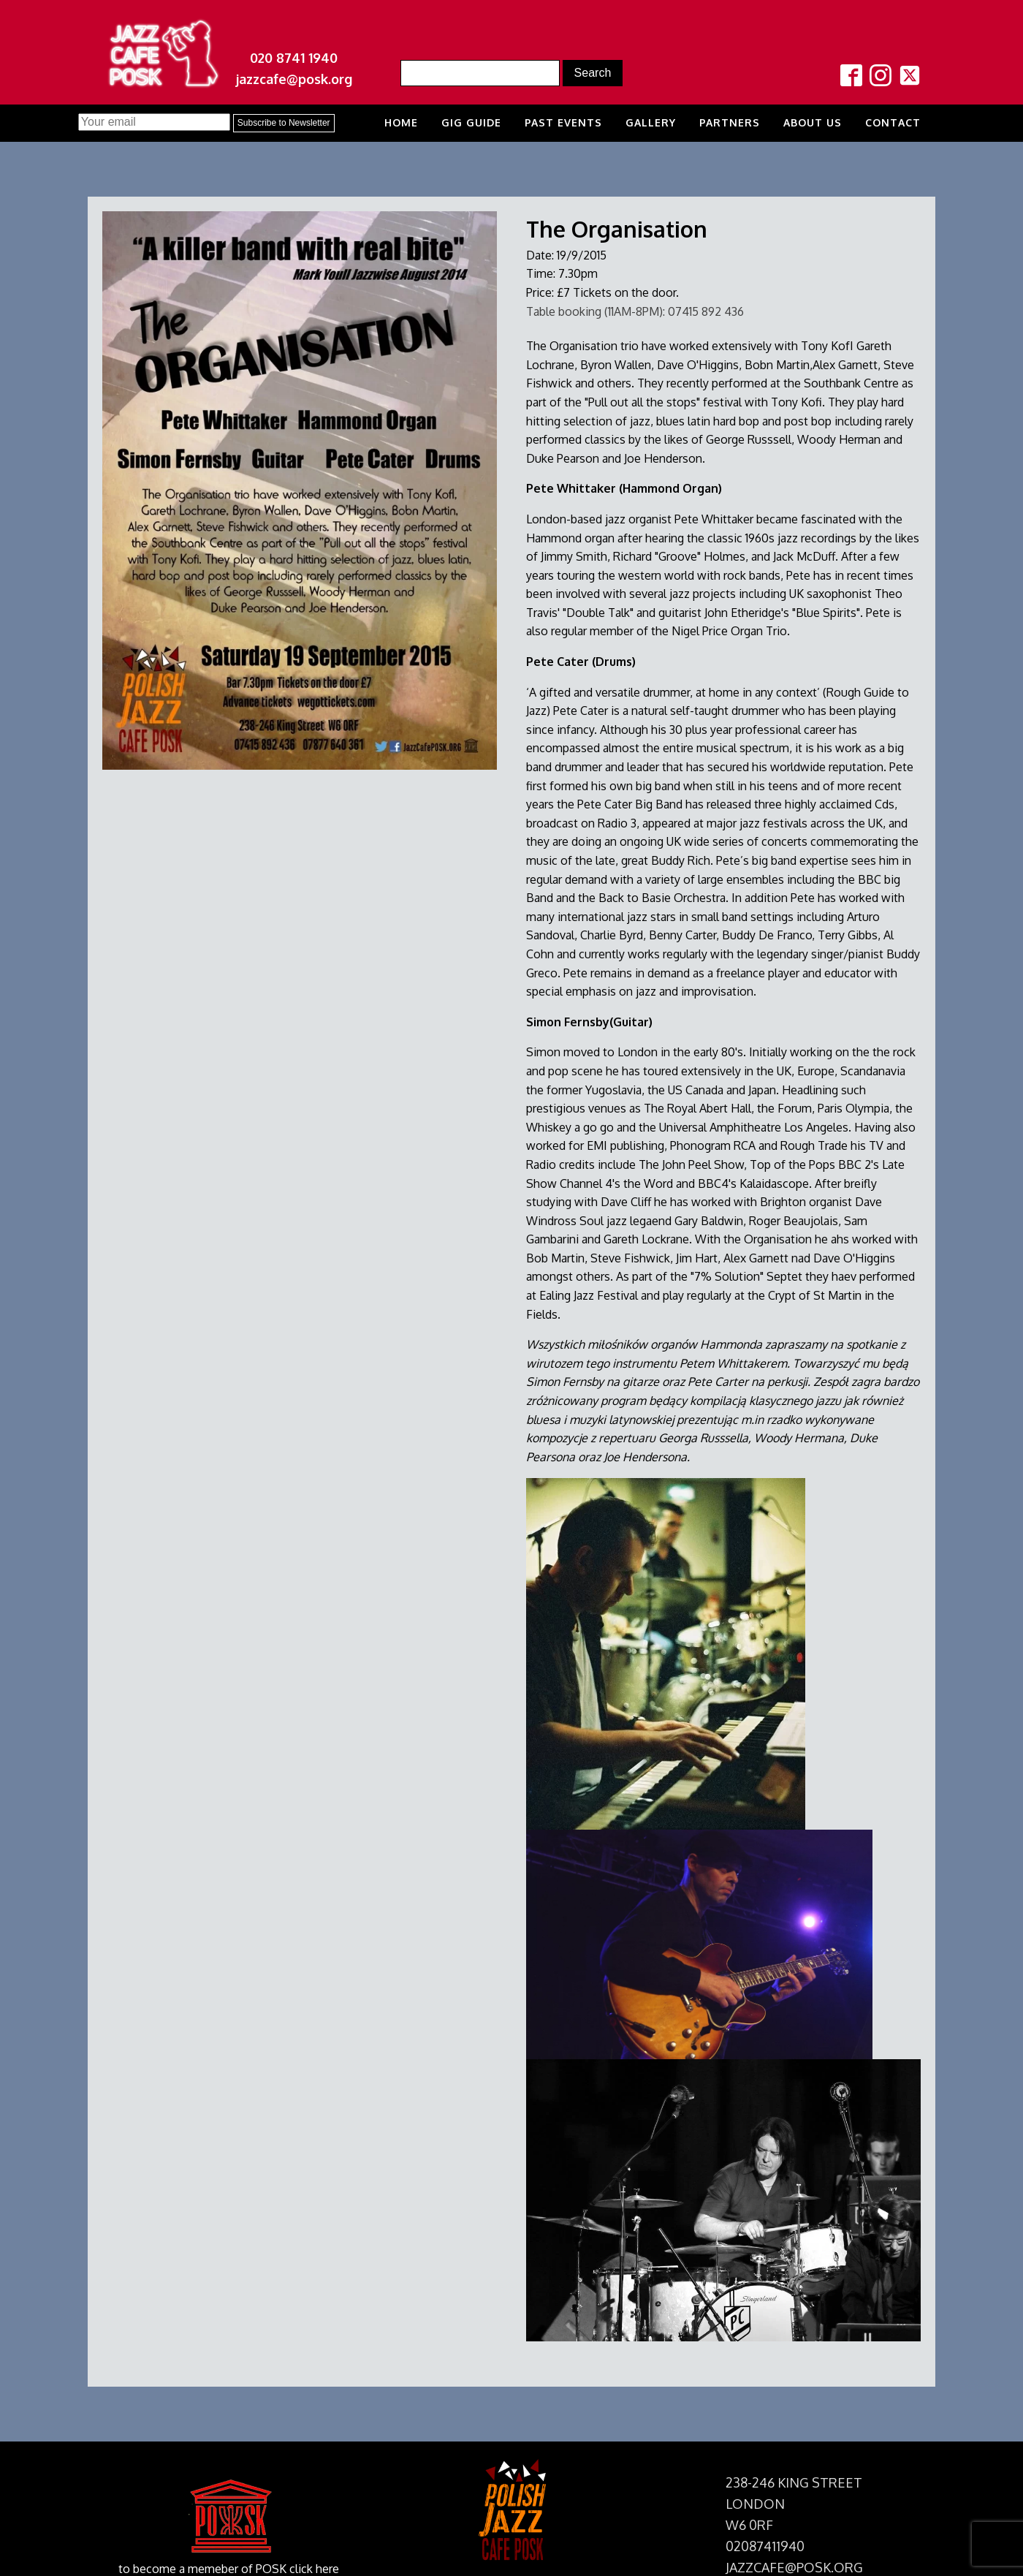 The height and width of the screenshot is (2576, 1023). Describe the element at coordinates (893, 122) in the screenshot. I see `Contact` at that location.